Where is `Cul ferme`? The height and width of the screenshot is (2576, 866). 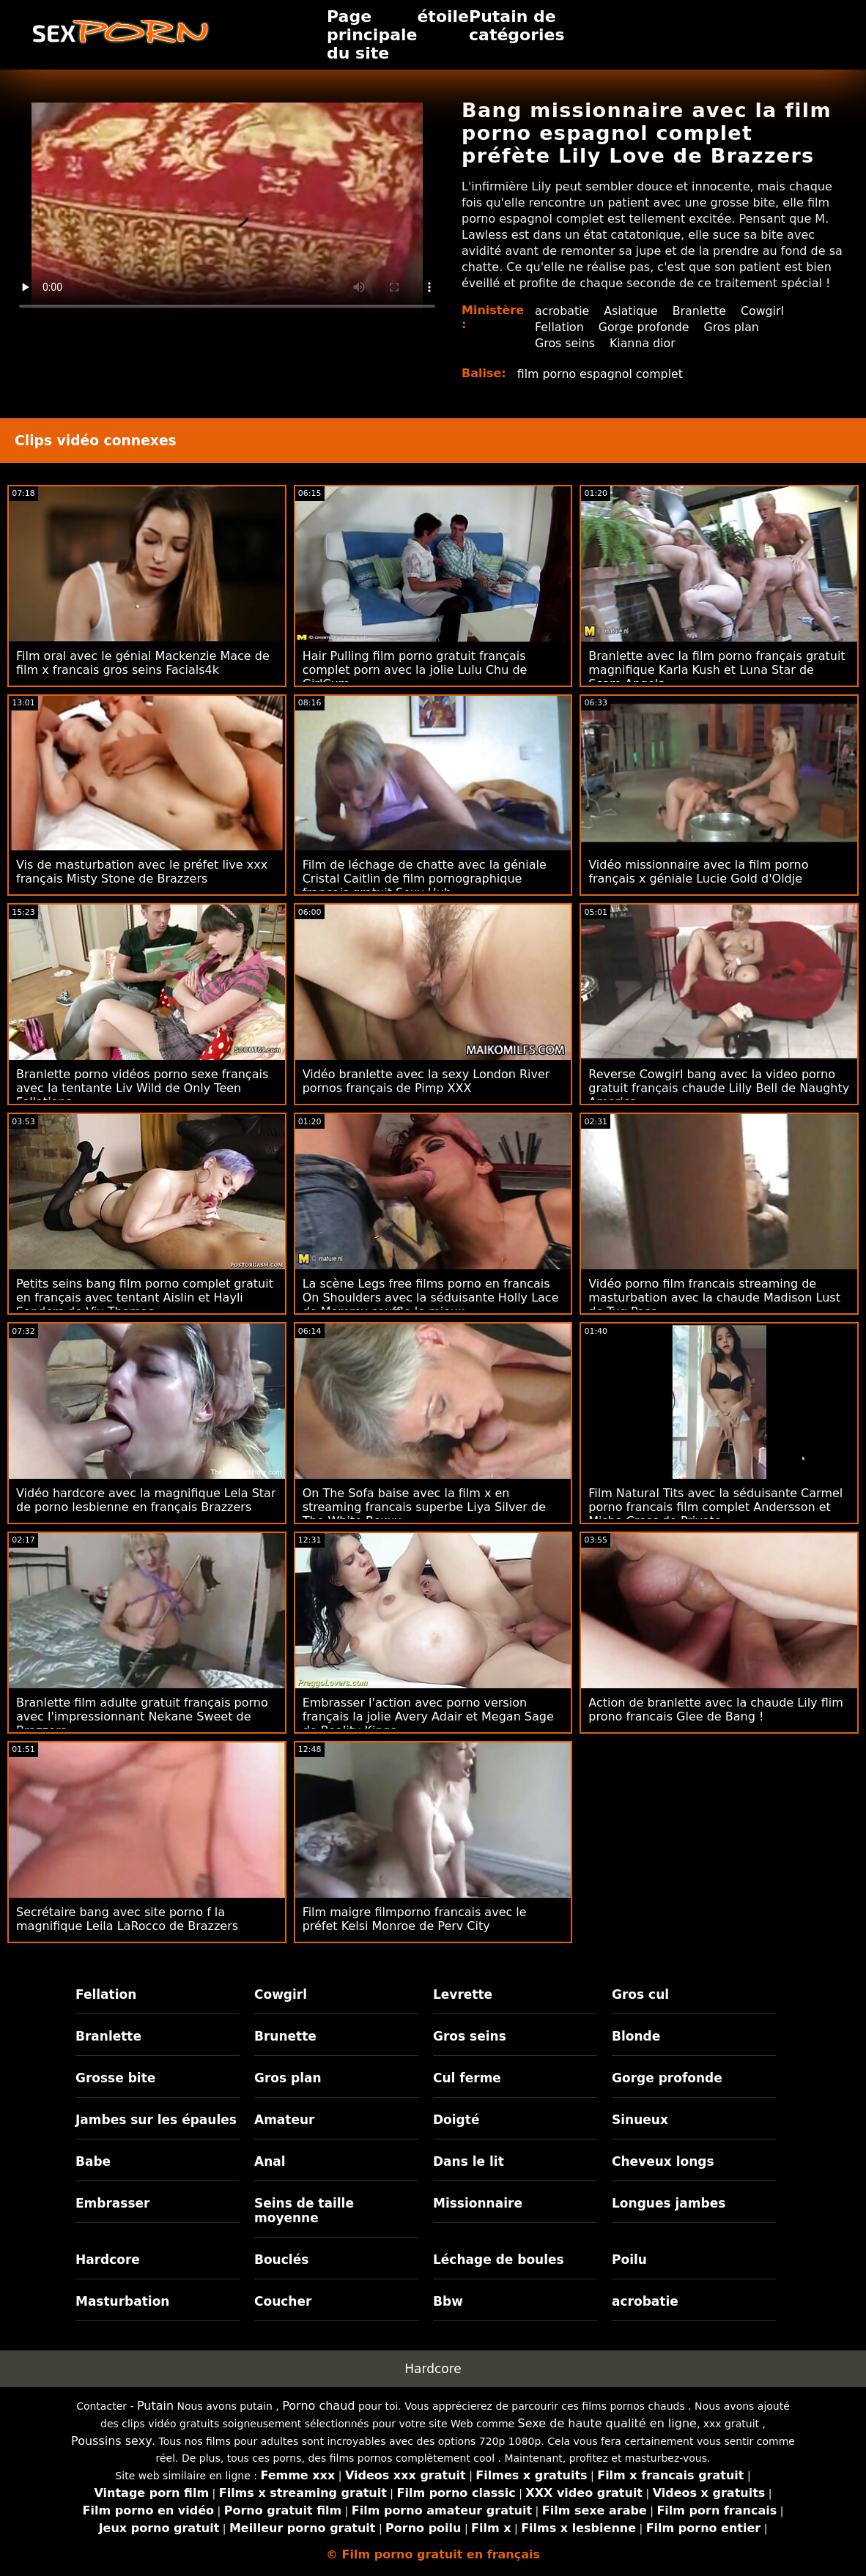
Cul ferme is located at coordinates (467, 2078).